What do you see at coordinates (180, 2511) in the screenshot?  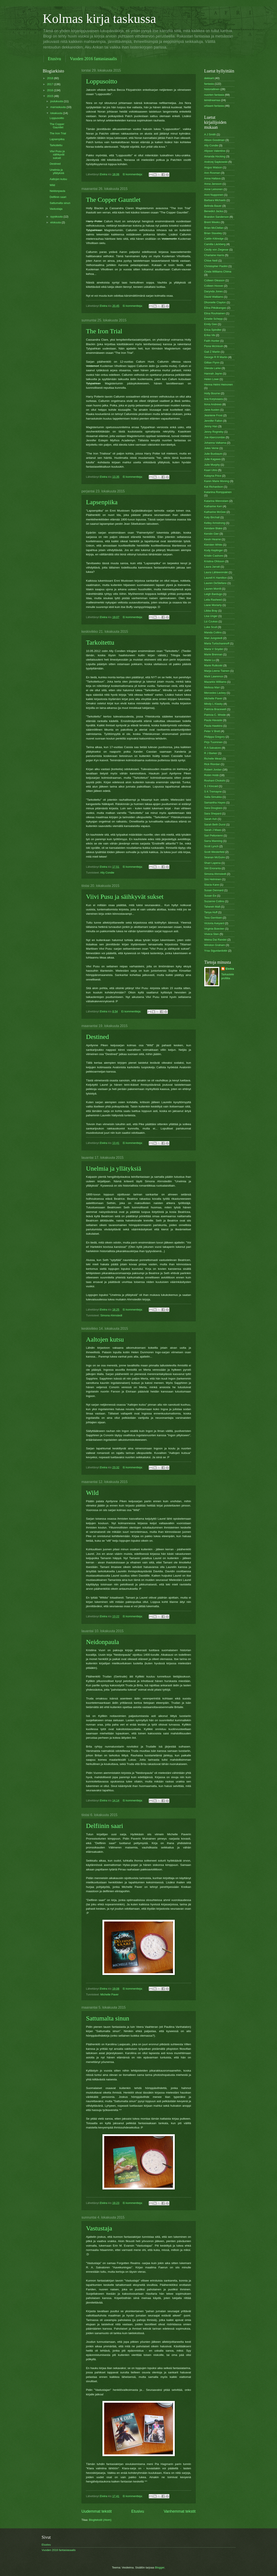 I see `Vanhemmat tekstit` at bounding box center [180, 2511].